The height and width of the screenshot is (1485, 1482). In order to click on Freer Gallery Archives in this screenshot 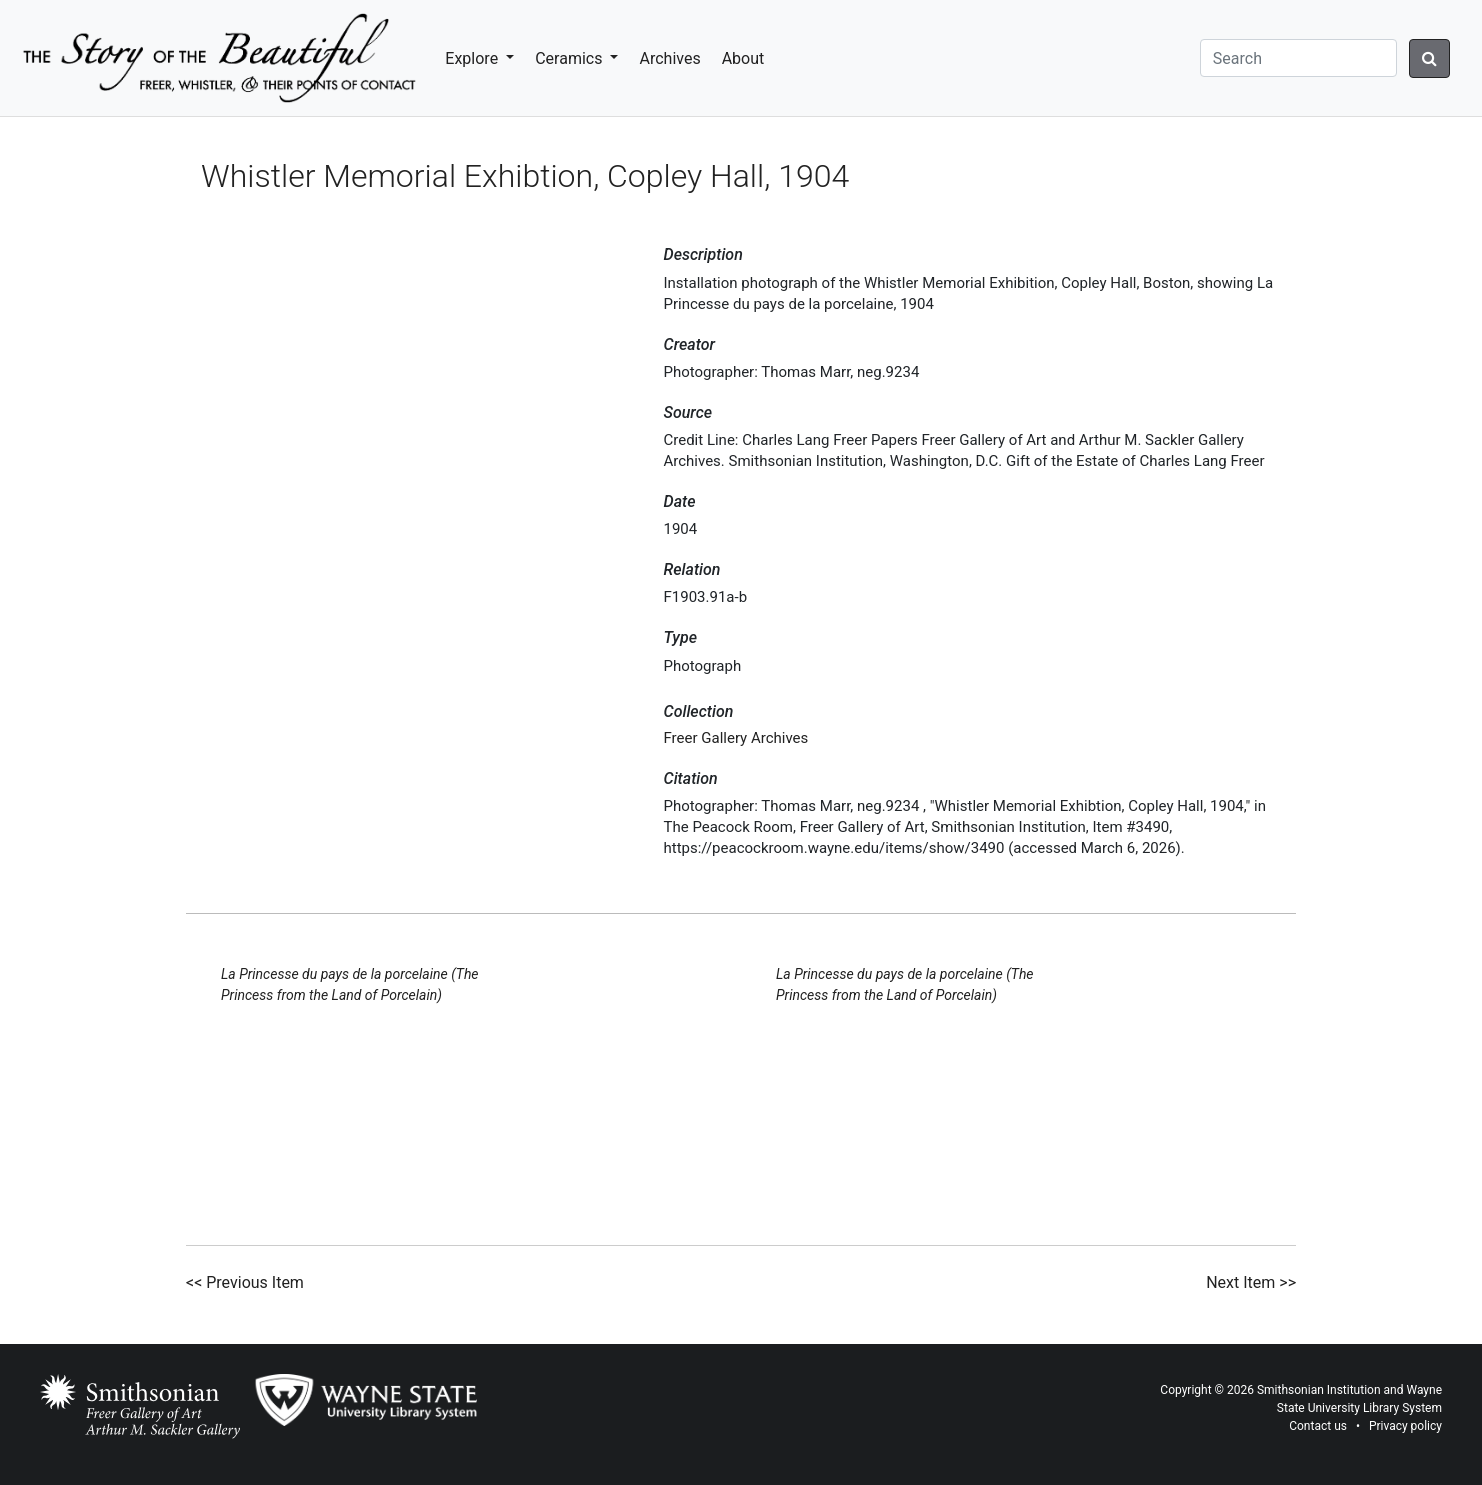, I will do `click(736, 738)`.